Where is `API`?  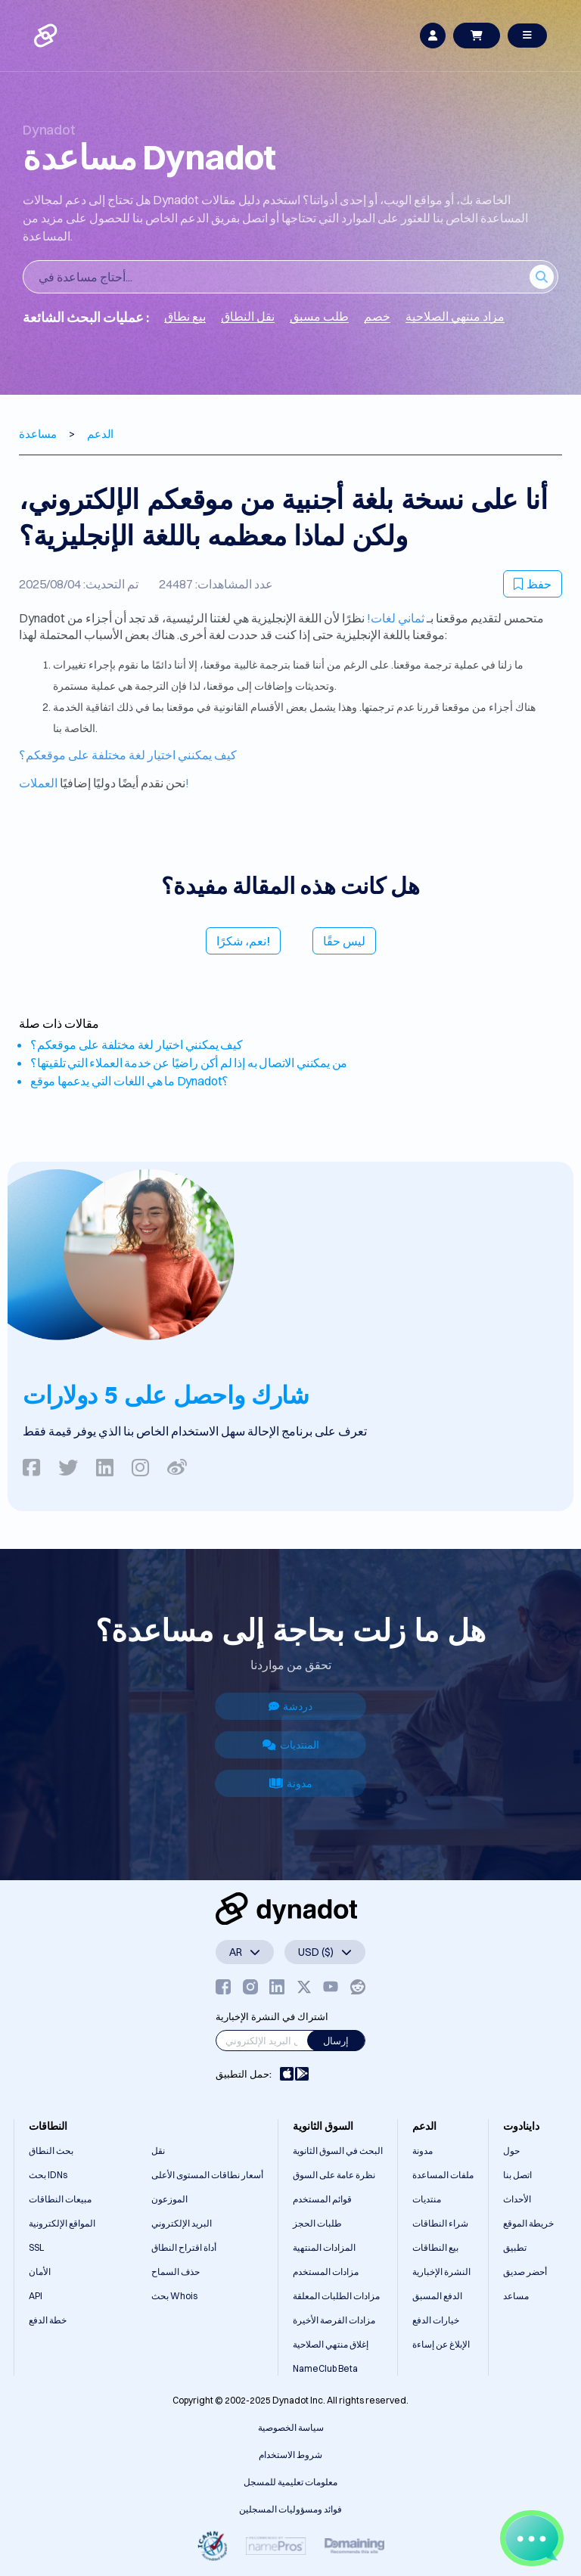 API is located at coordinates (35, 2295).